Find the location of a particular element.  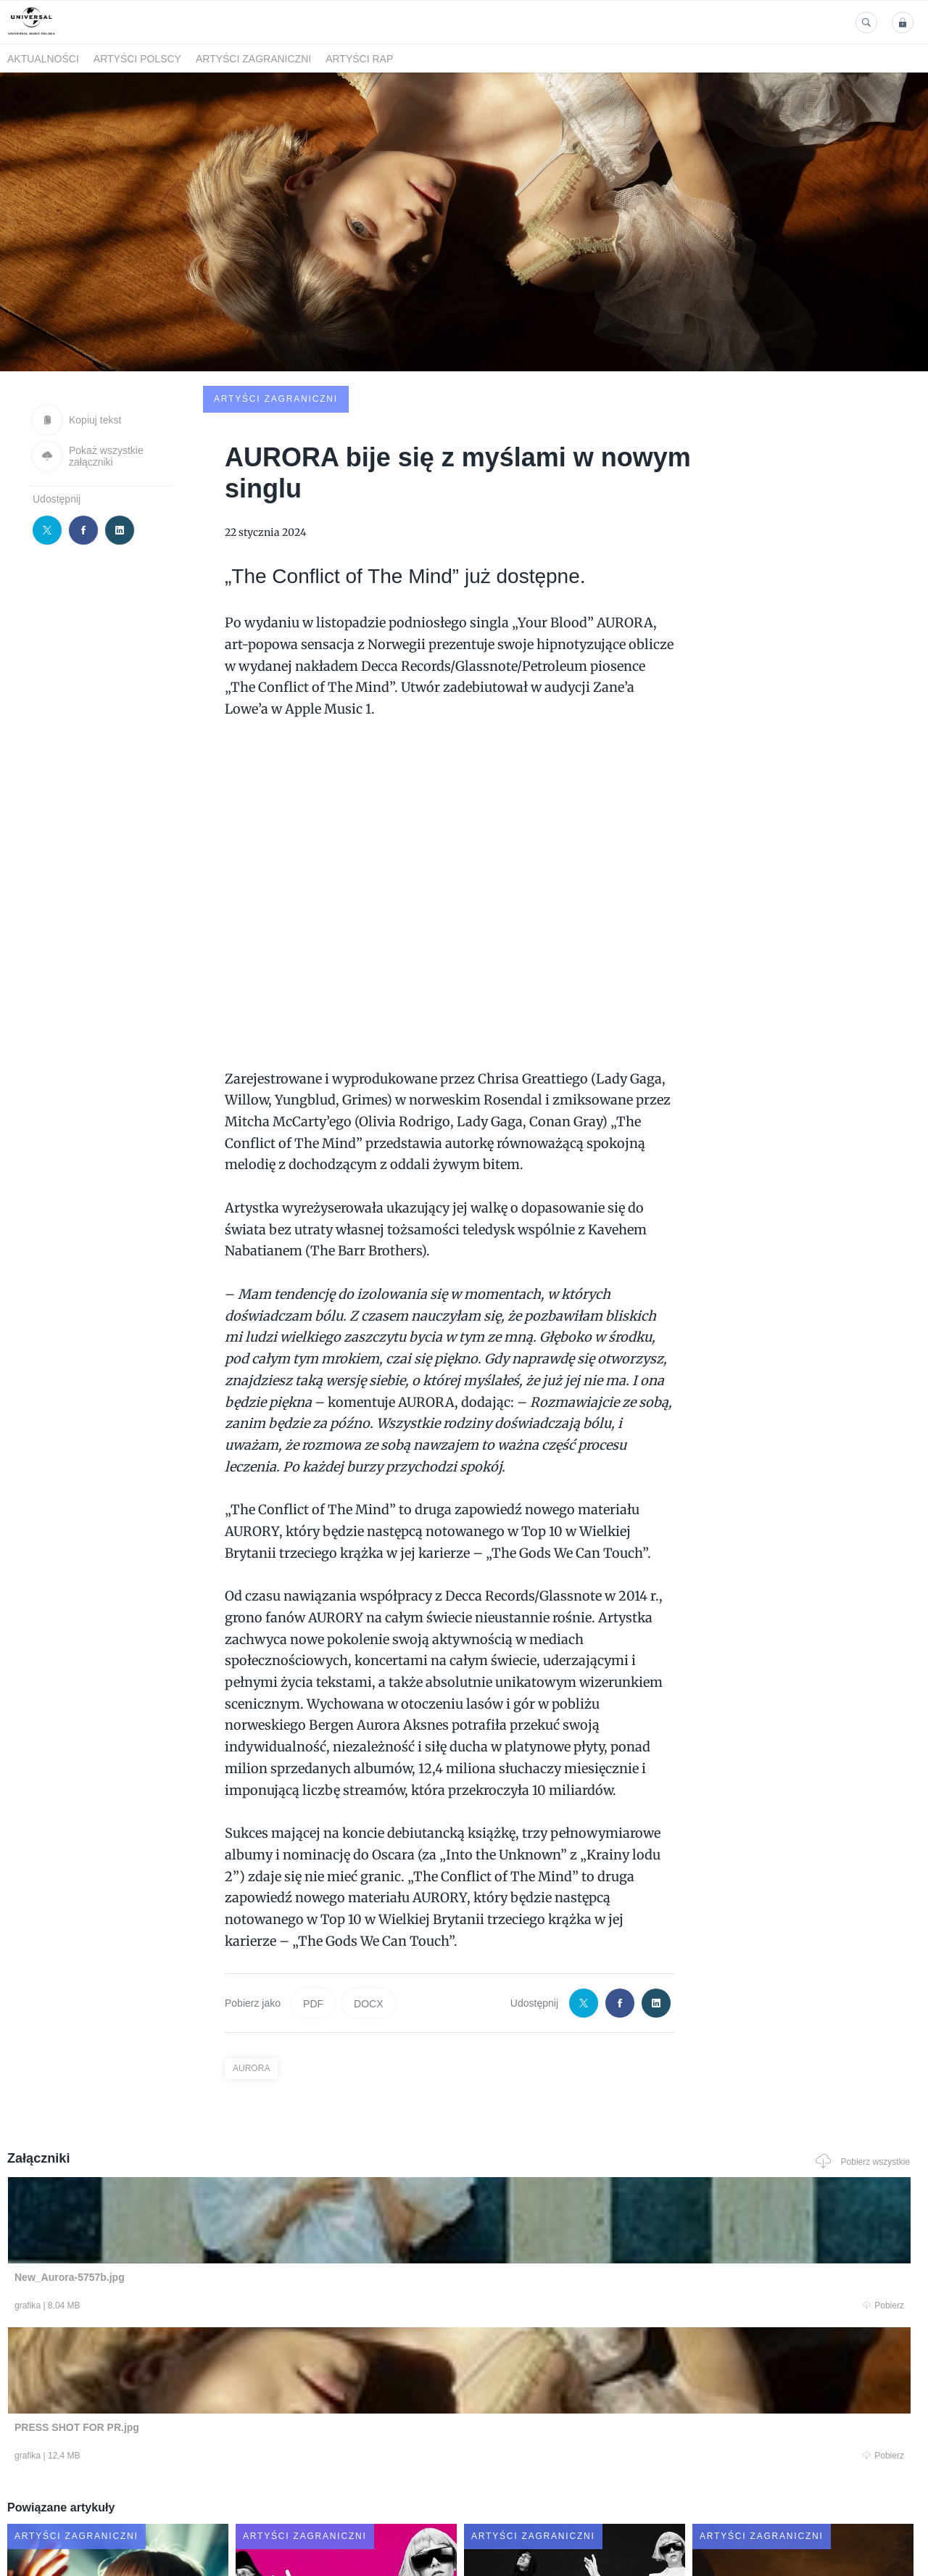

Aktualności is located at coordinates (43, 59).